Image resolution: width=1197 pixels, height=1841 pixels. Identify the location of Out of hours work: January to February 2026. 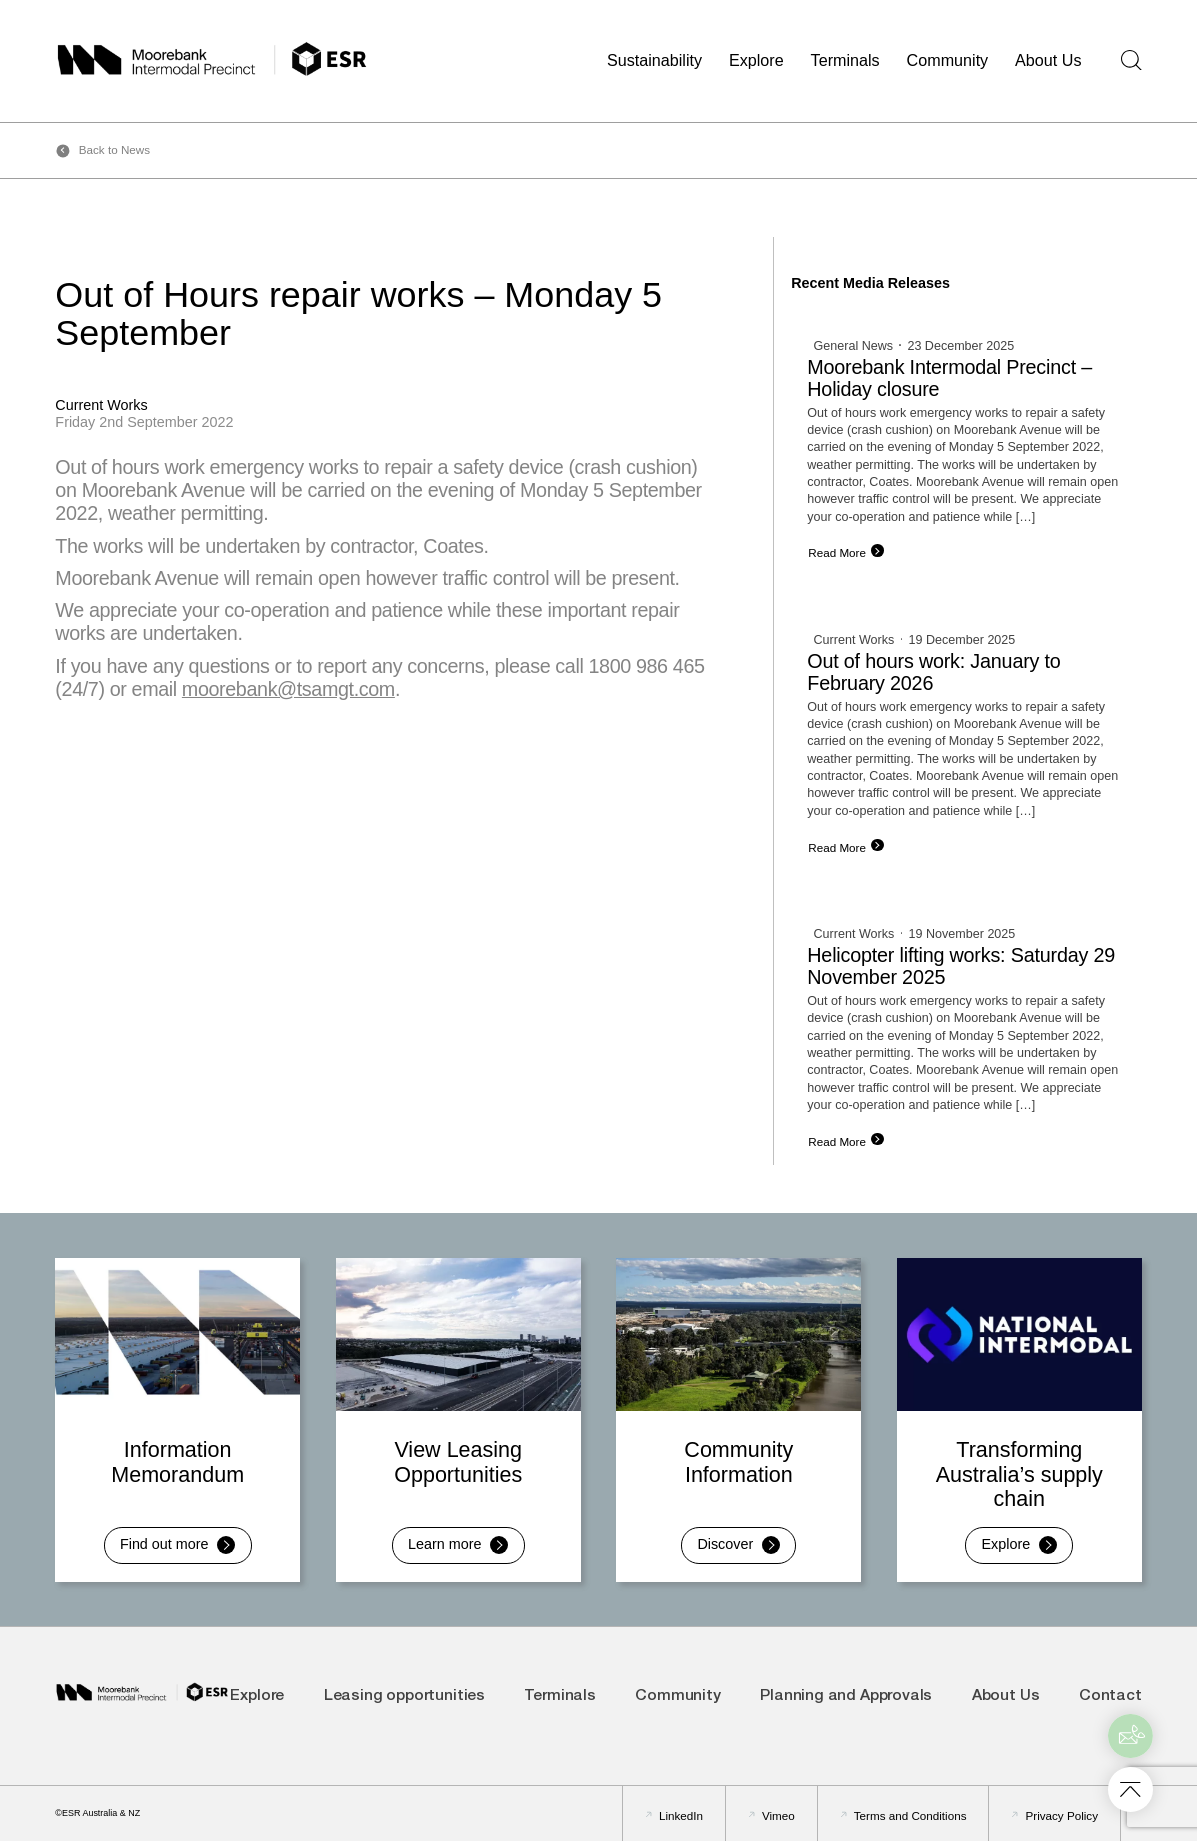
(933, 672).